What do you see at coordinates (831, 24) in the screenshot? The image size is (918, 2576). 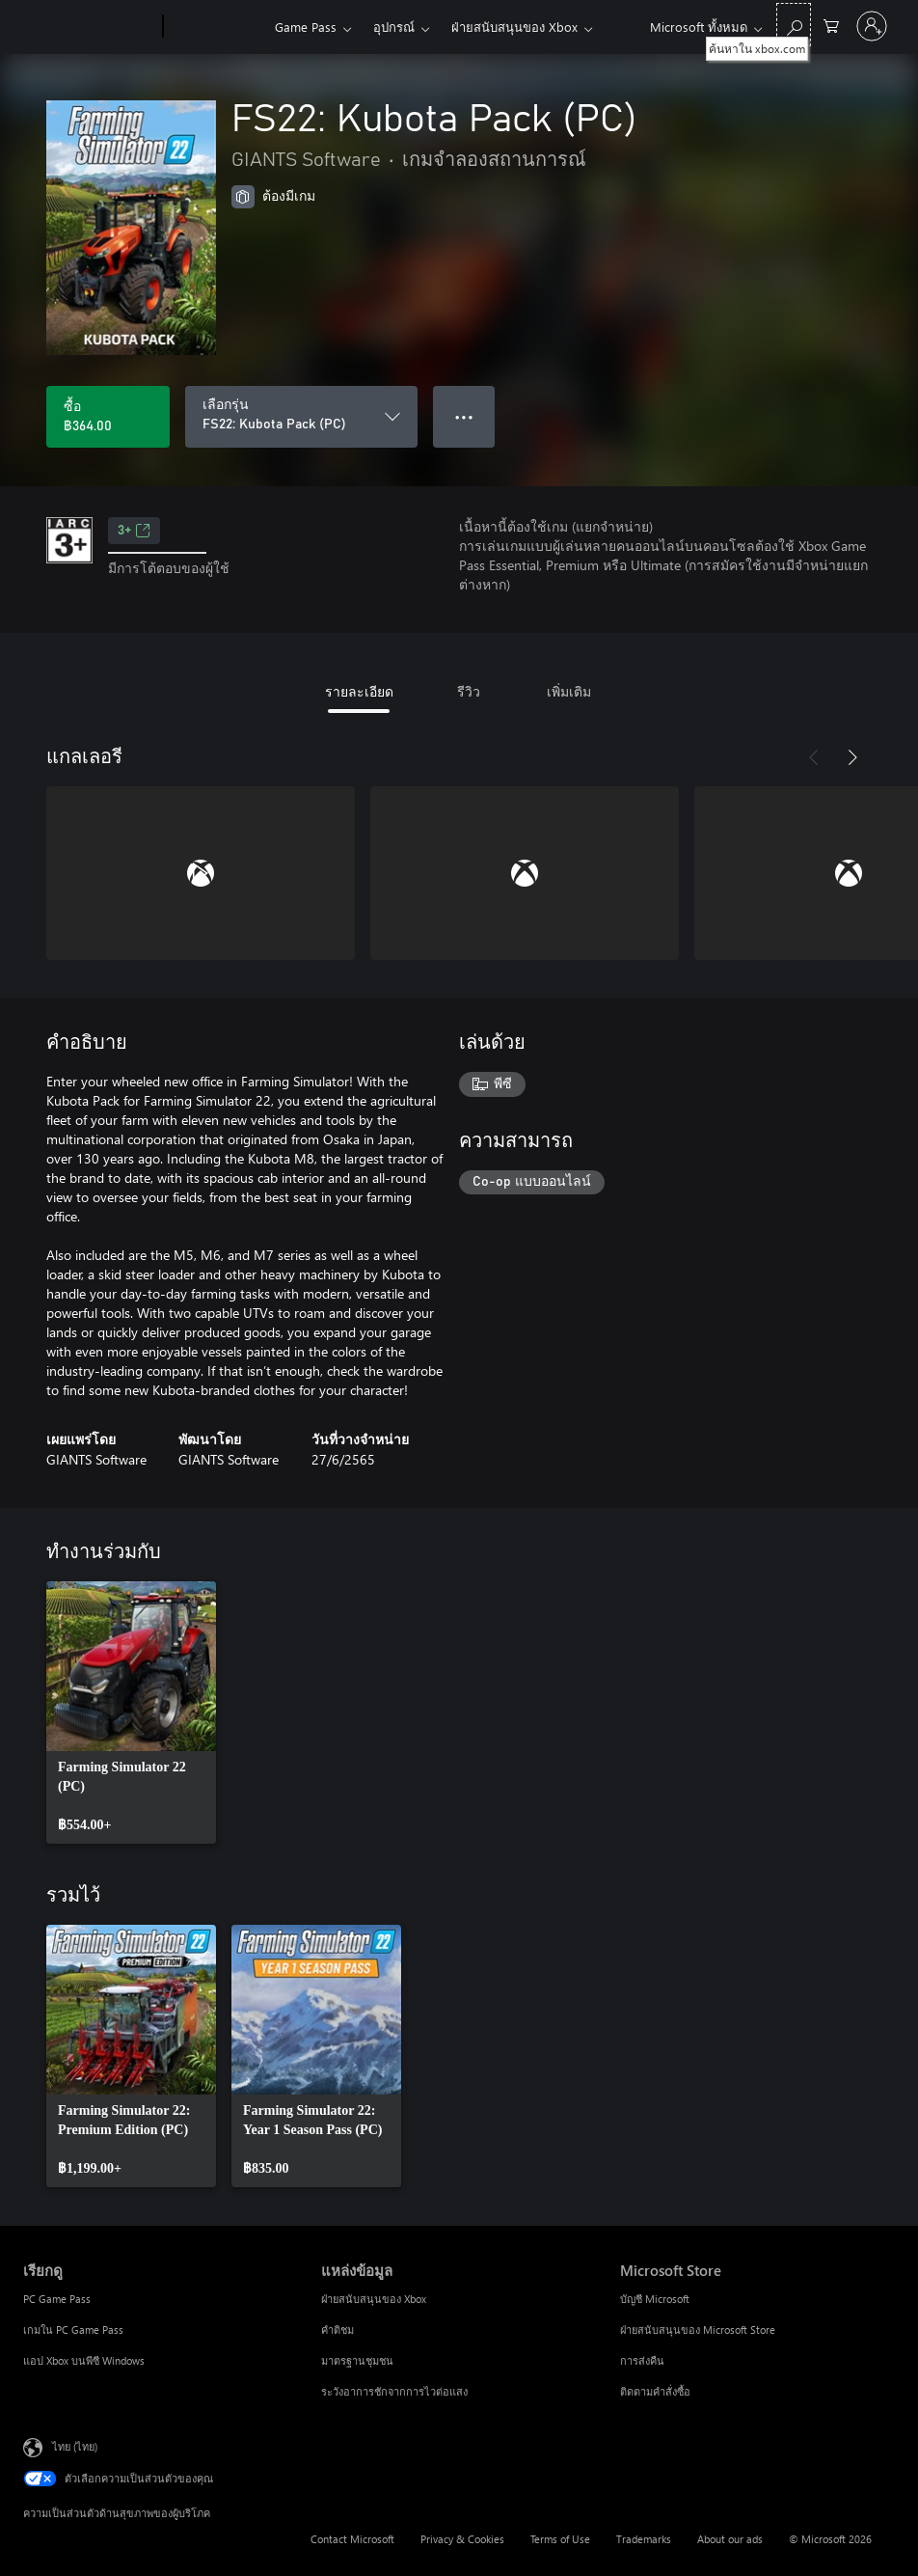 I see `[0 สินค้าในรถเข็นสินค้า]` at bounding box center [831, 24].